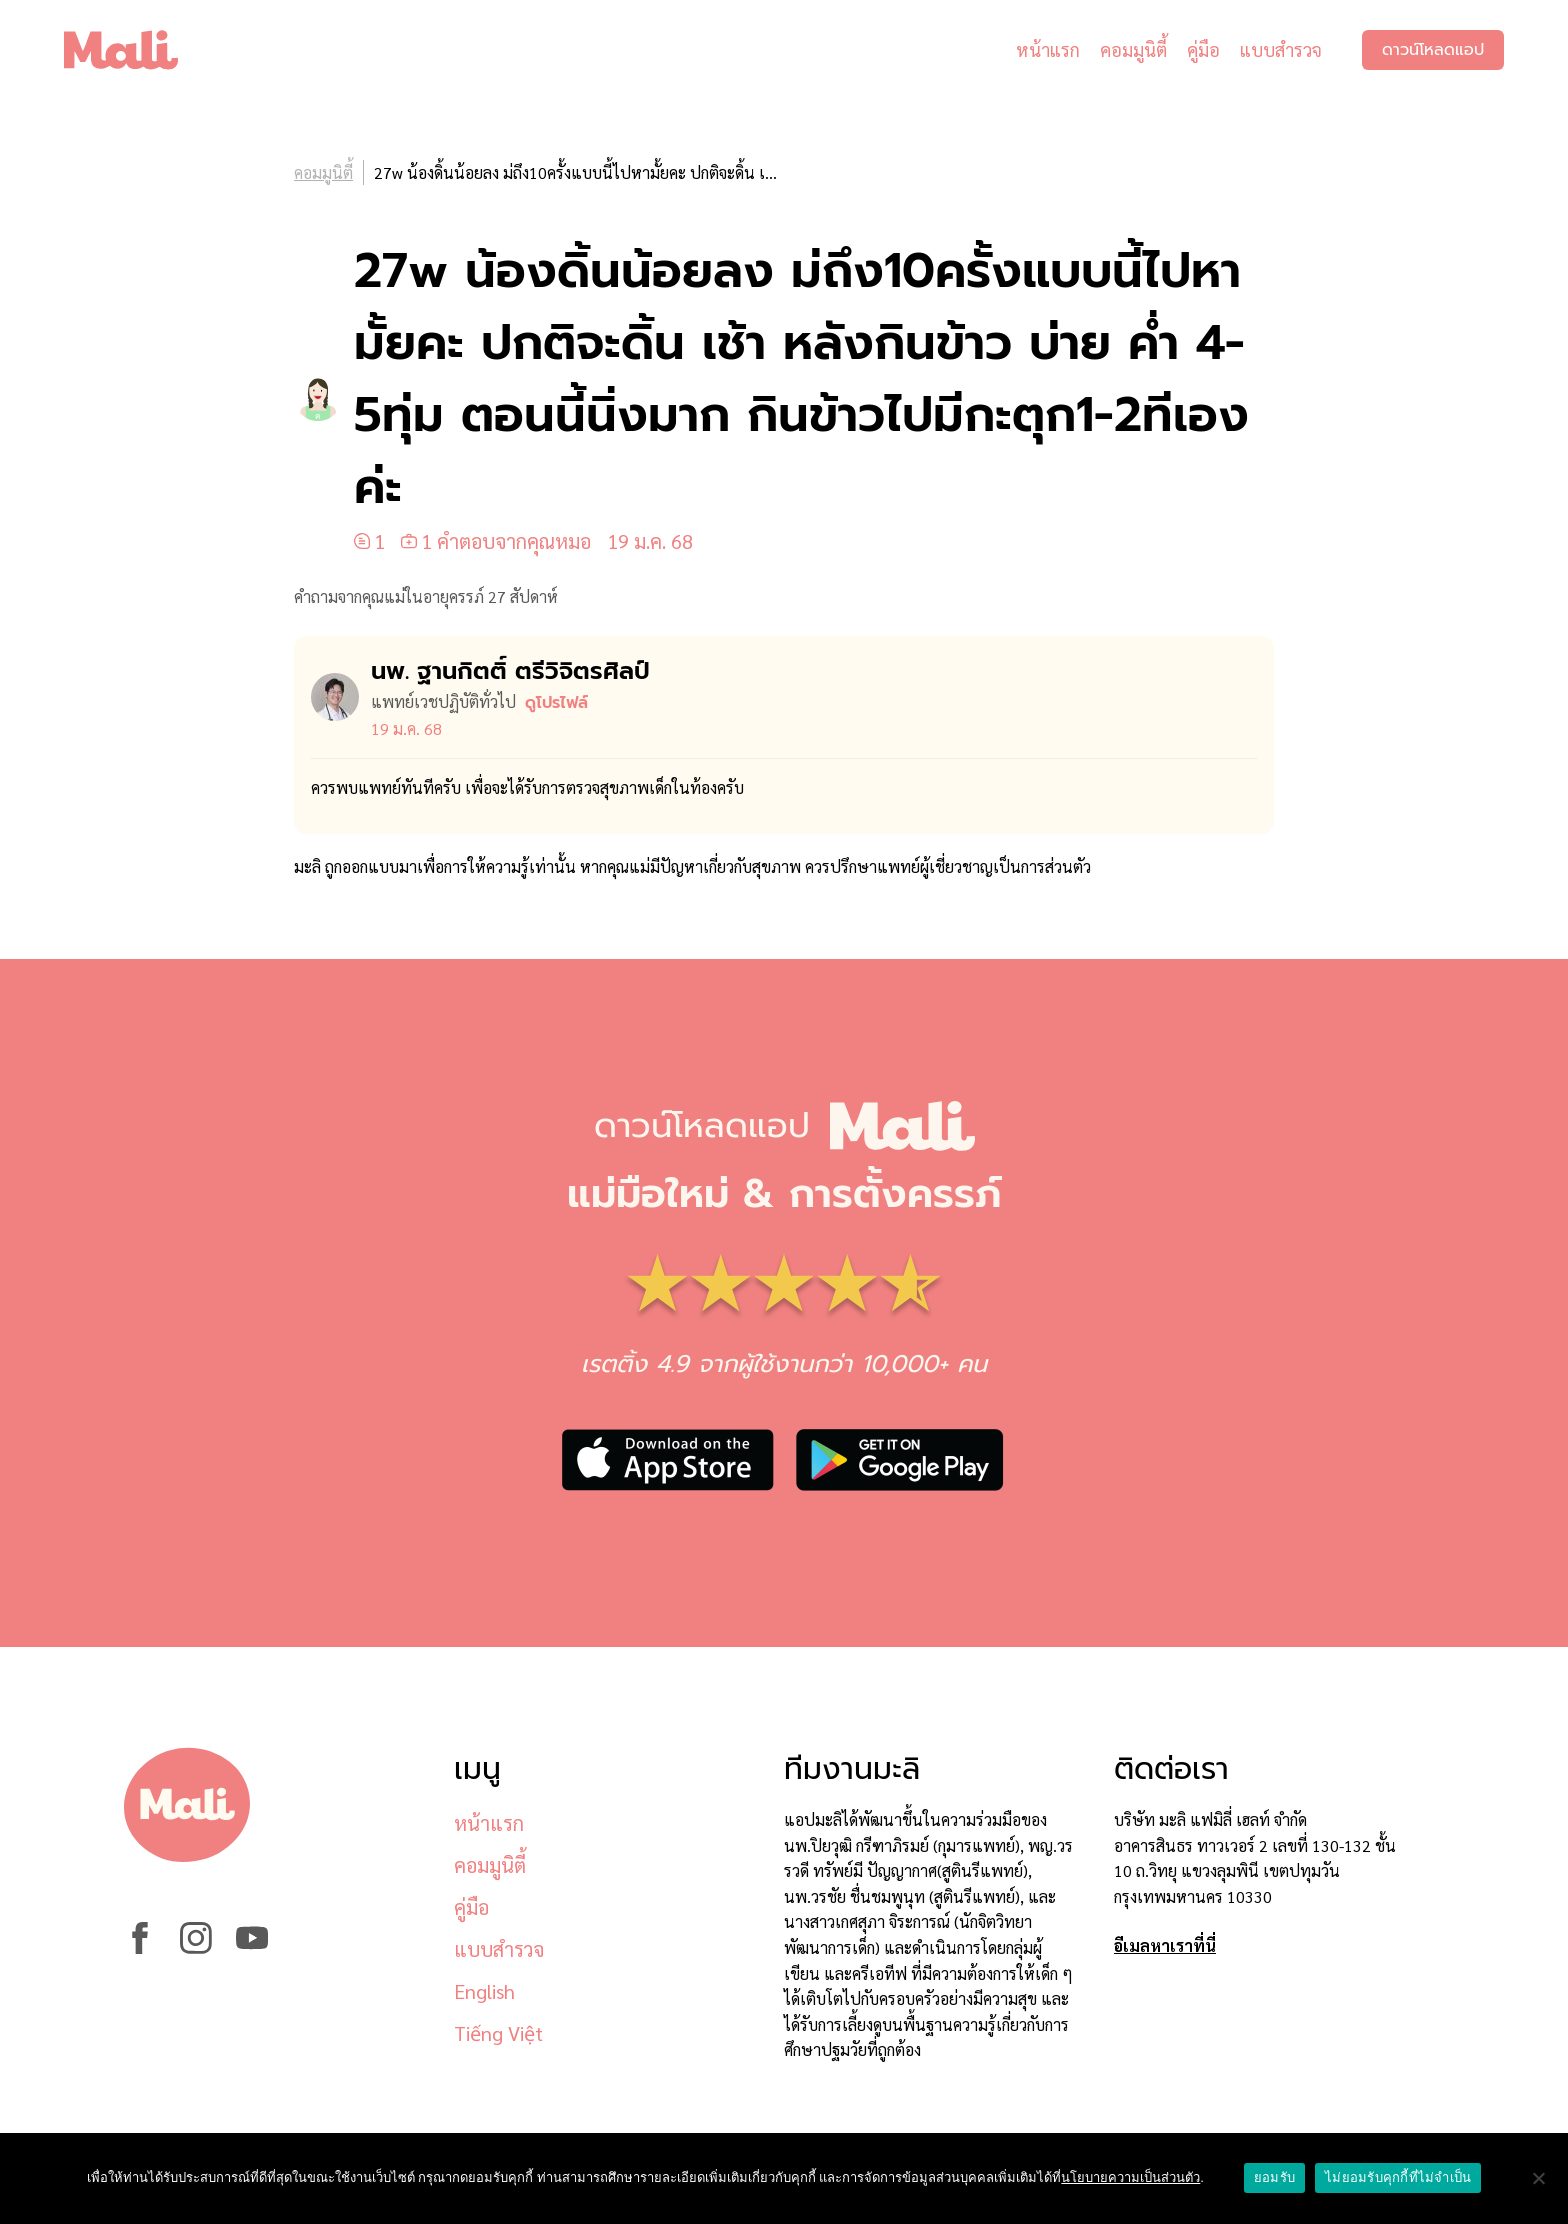  Describe the element at coordinates (1433, 50) in the screenshot. I see `ดาวน์โหลดแอป` at that location.